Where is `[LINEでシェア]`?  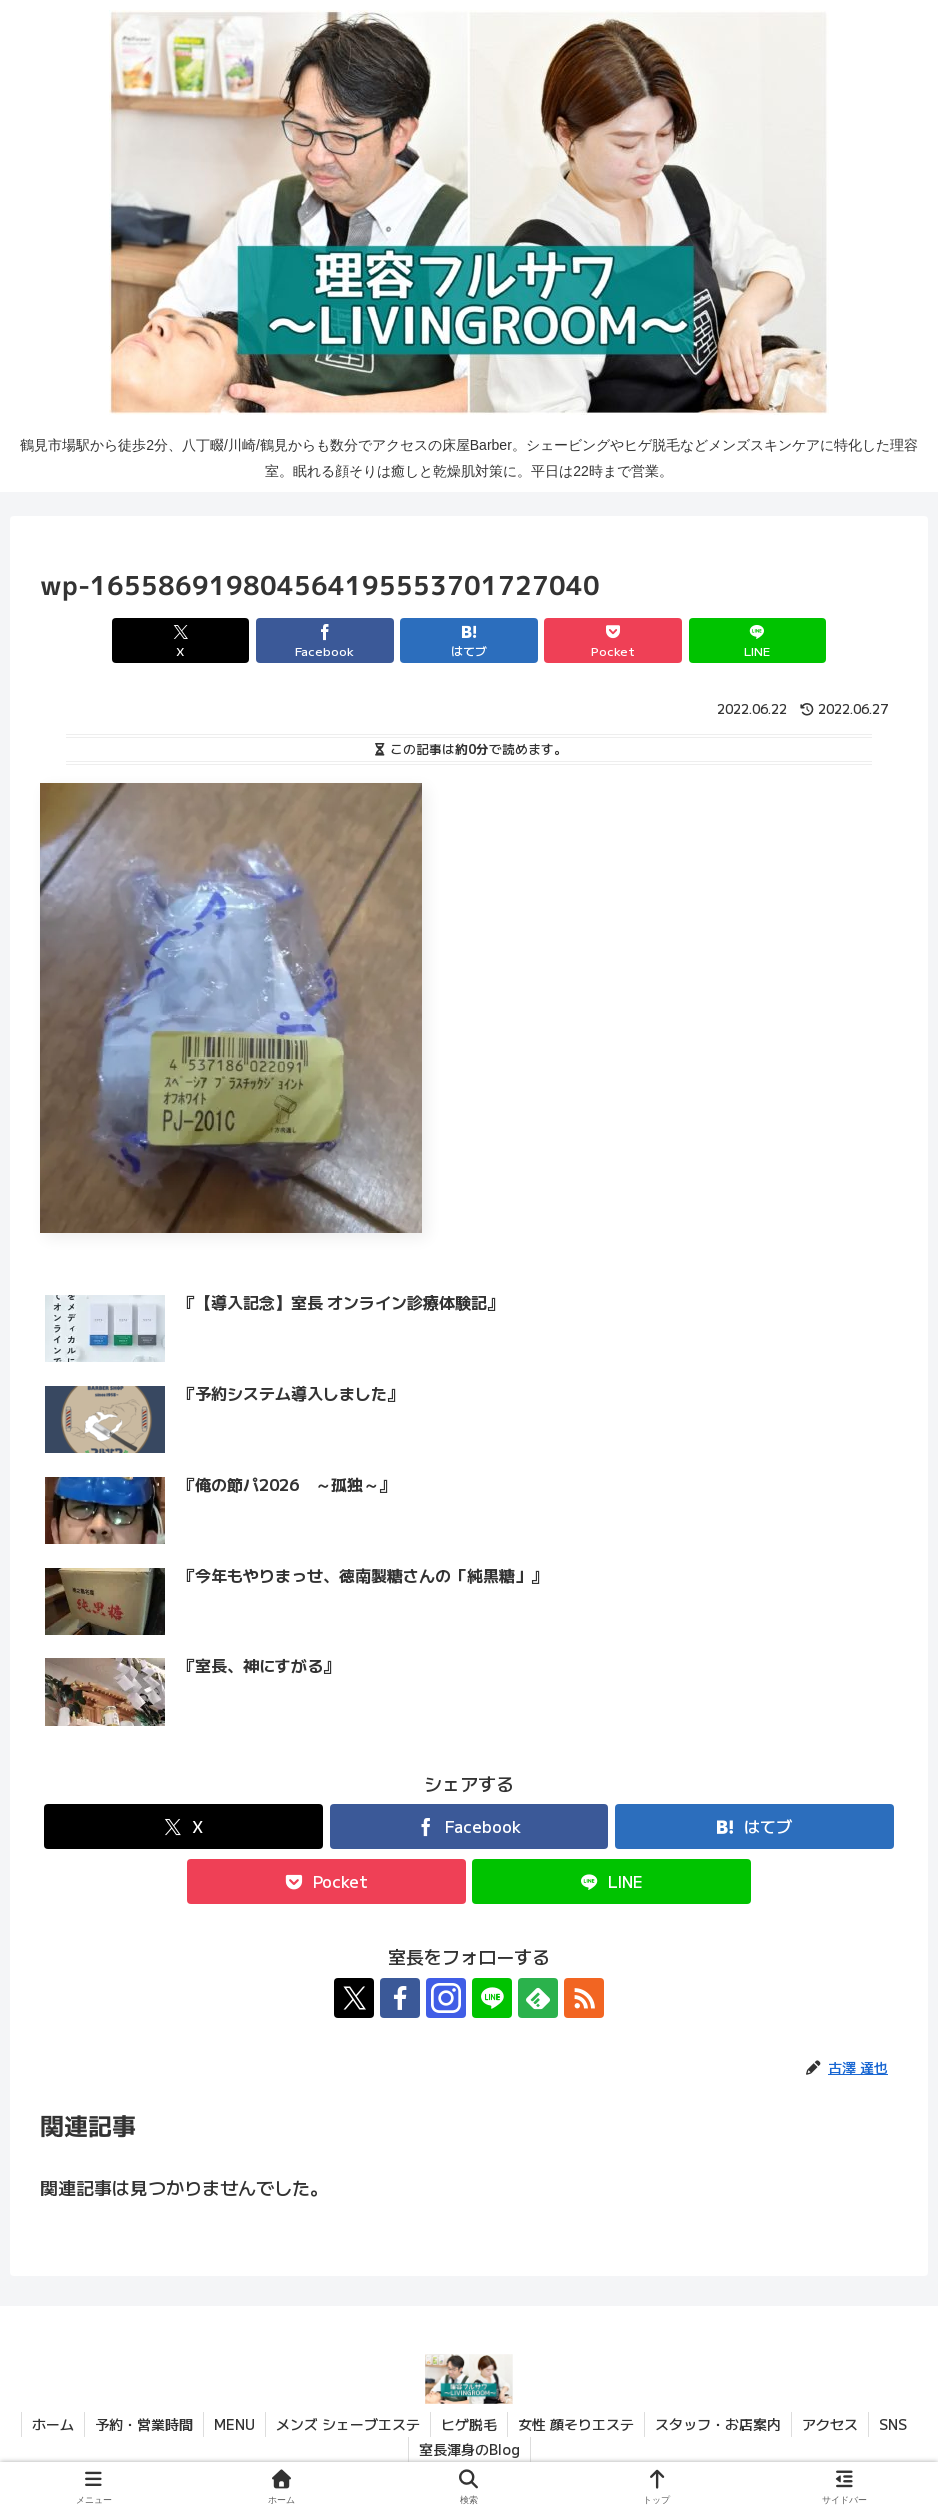 [LINEでシェア] is located at coordinates (757, 640).